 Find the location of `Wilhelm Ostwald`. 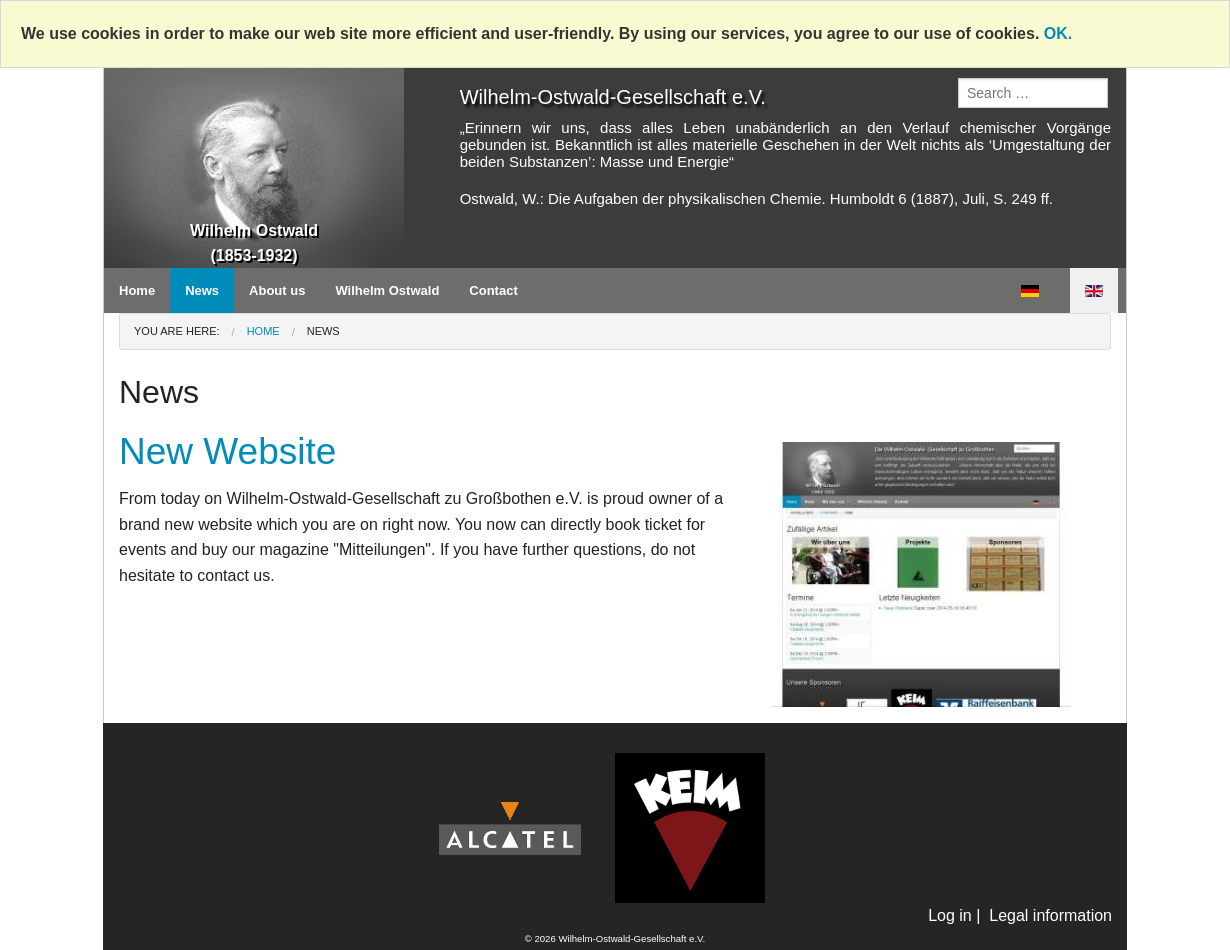

Wilhelm Ostwald is located at coordinates (387, 290).